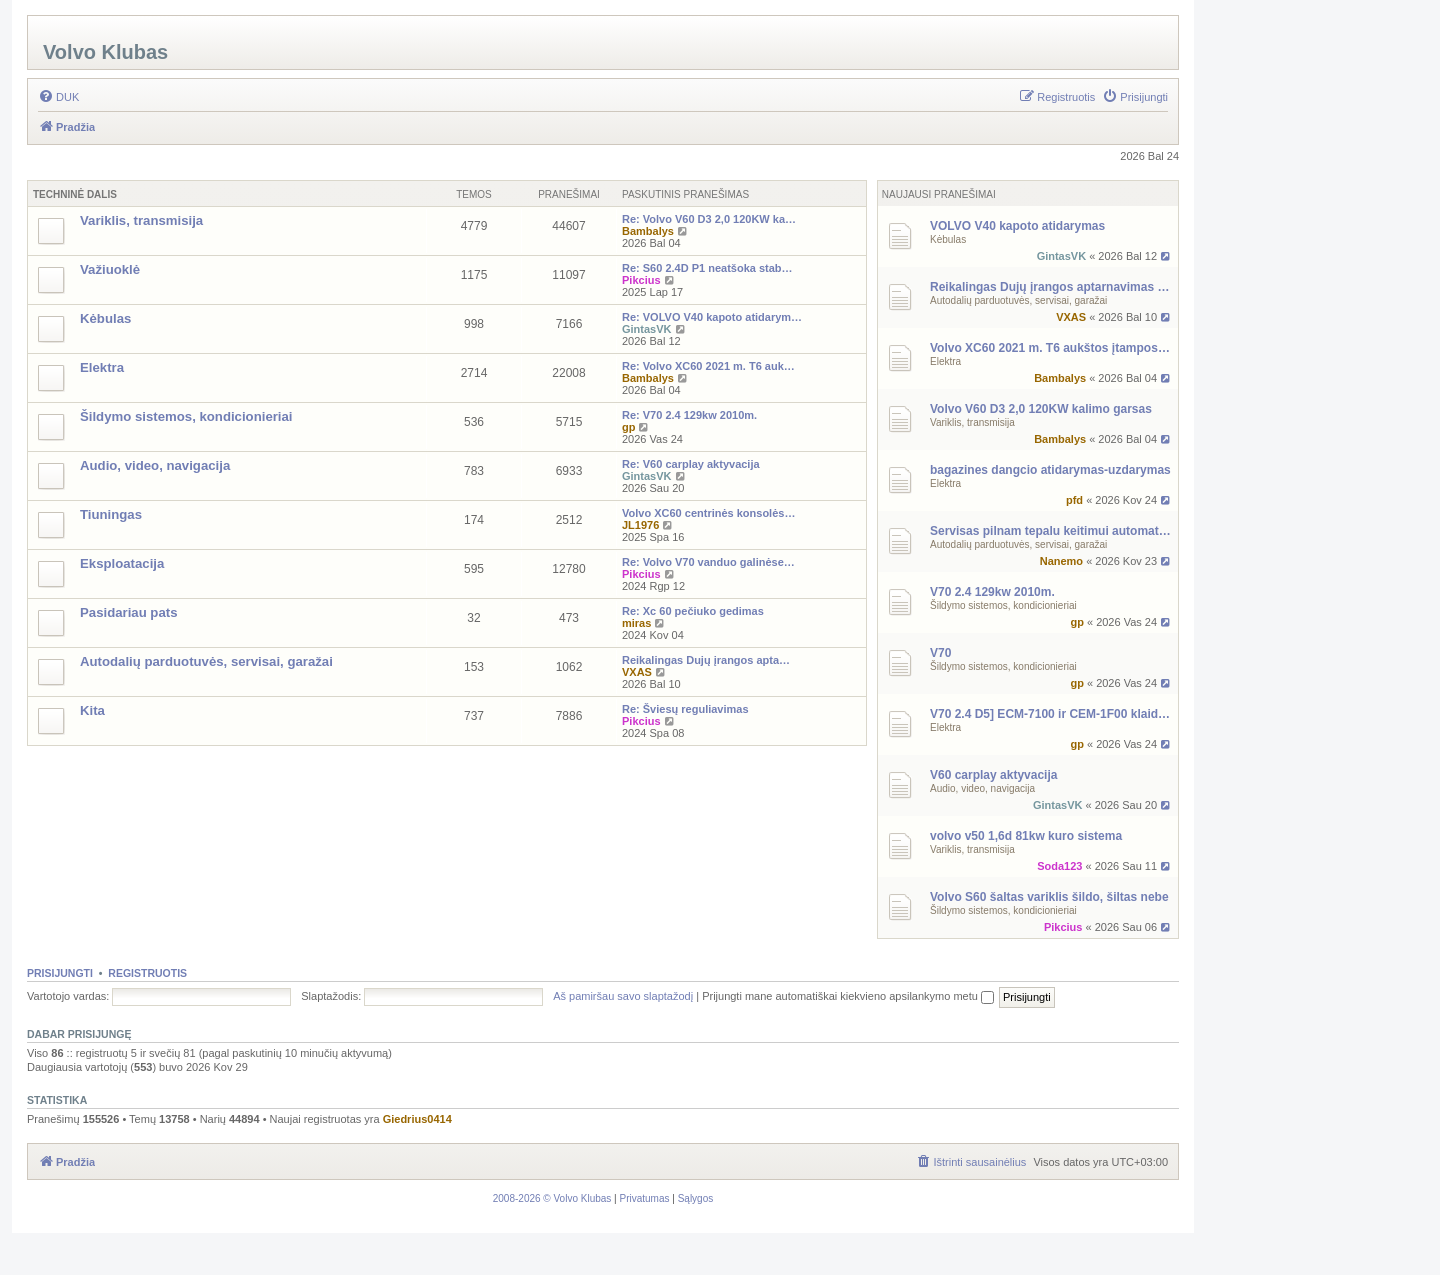 The image size is (1440, 1275). I want to click on Audio, video, navigacija, so click(982, 788).